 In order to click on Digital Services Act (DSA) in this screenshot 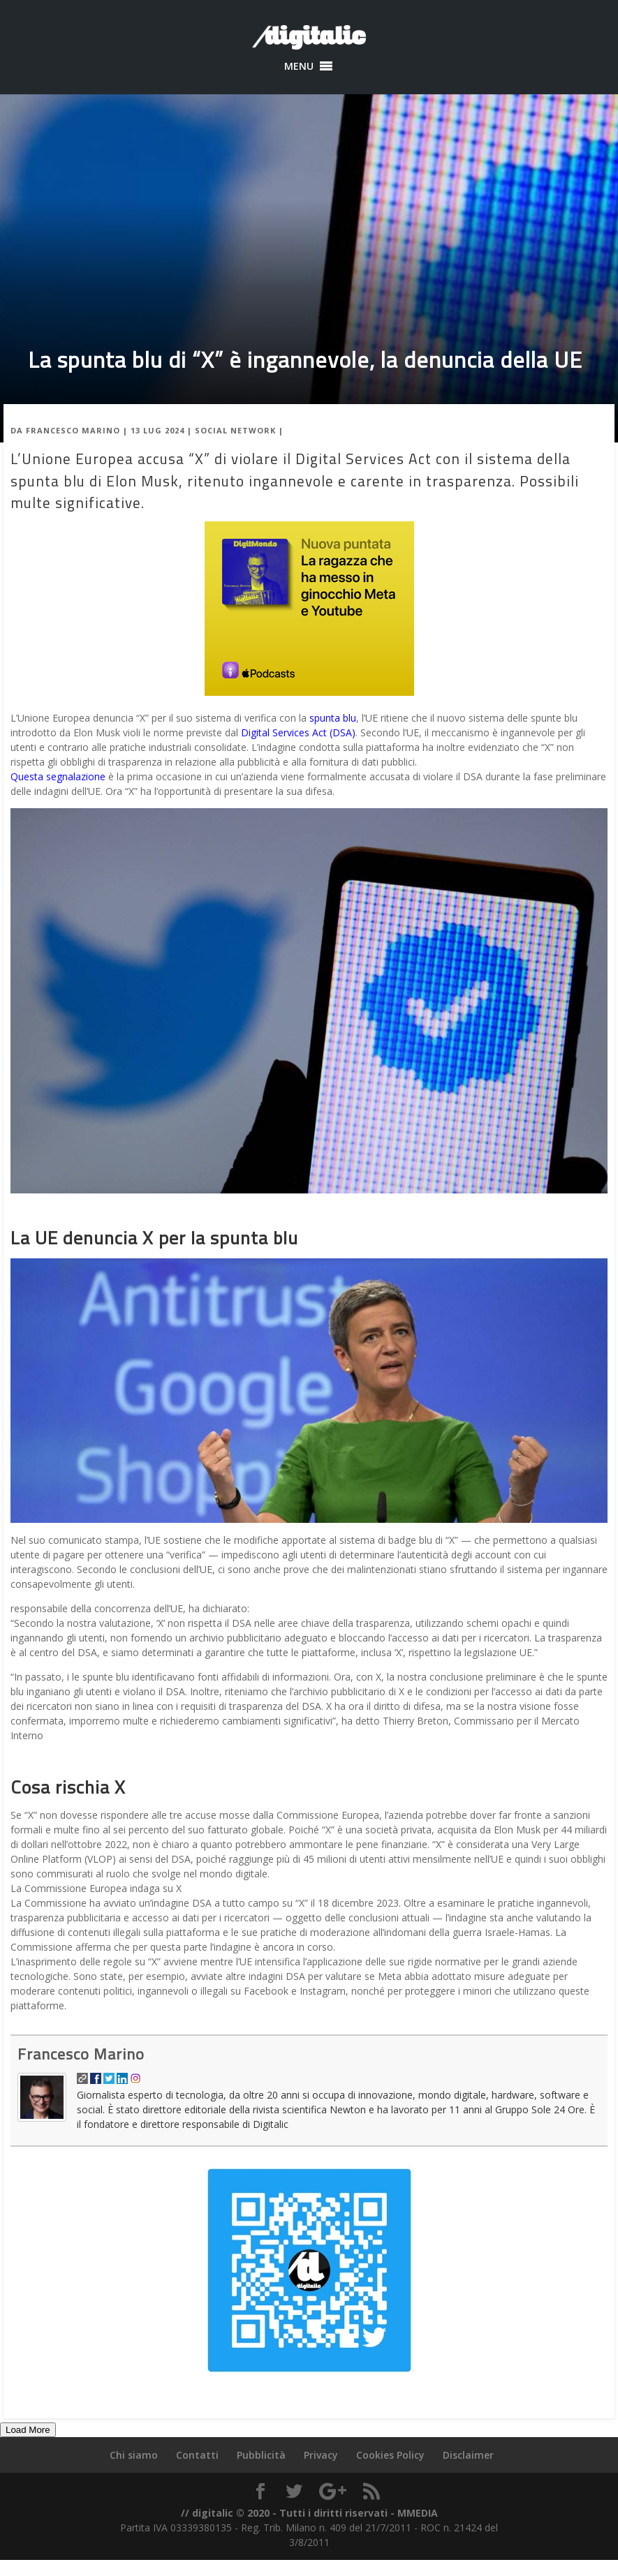, I will do `click(298, 732)`.